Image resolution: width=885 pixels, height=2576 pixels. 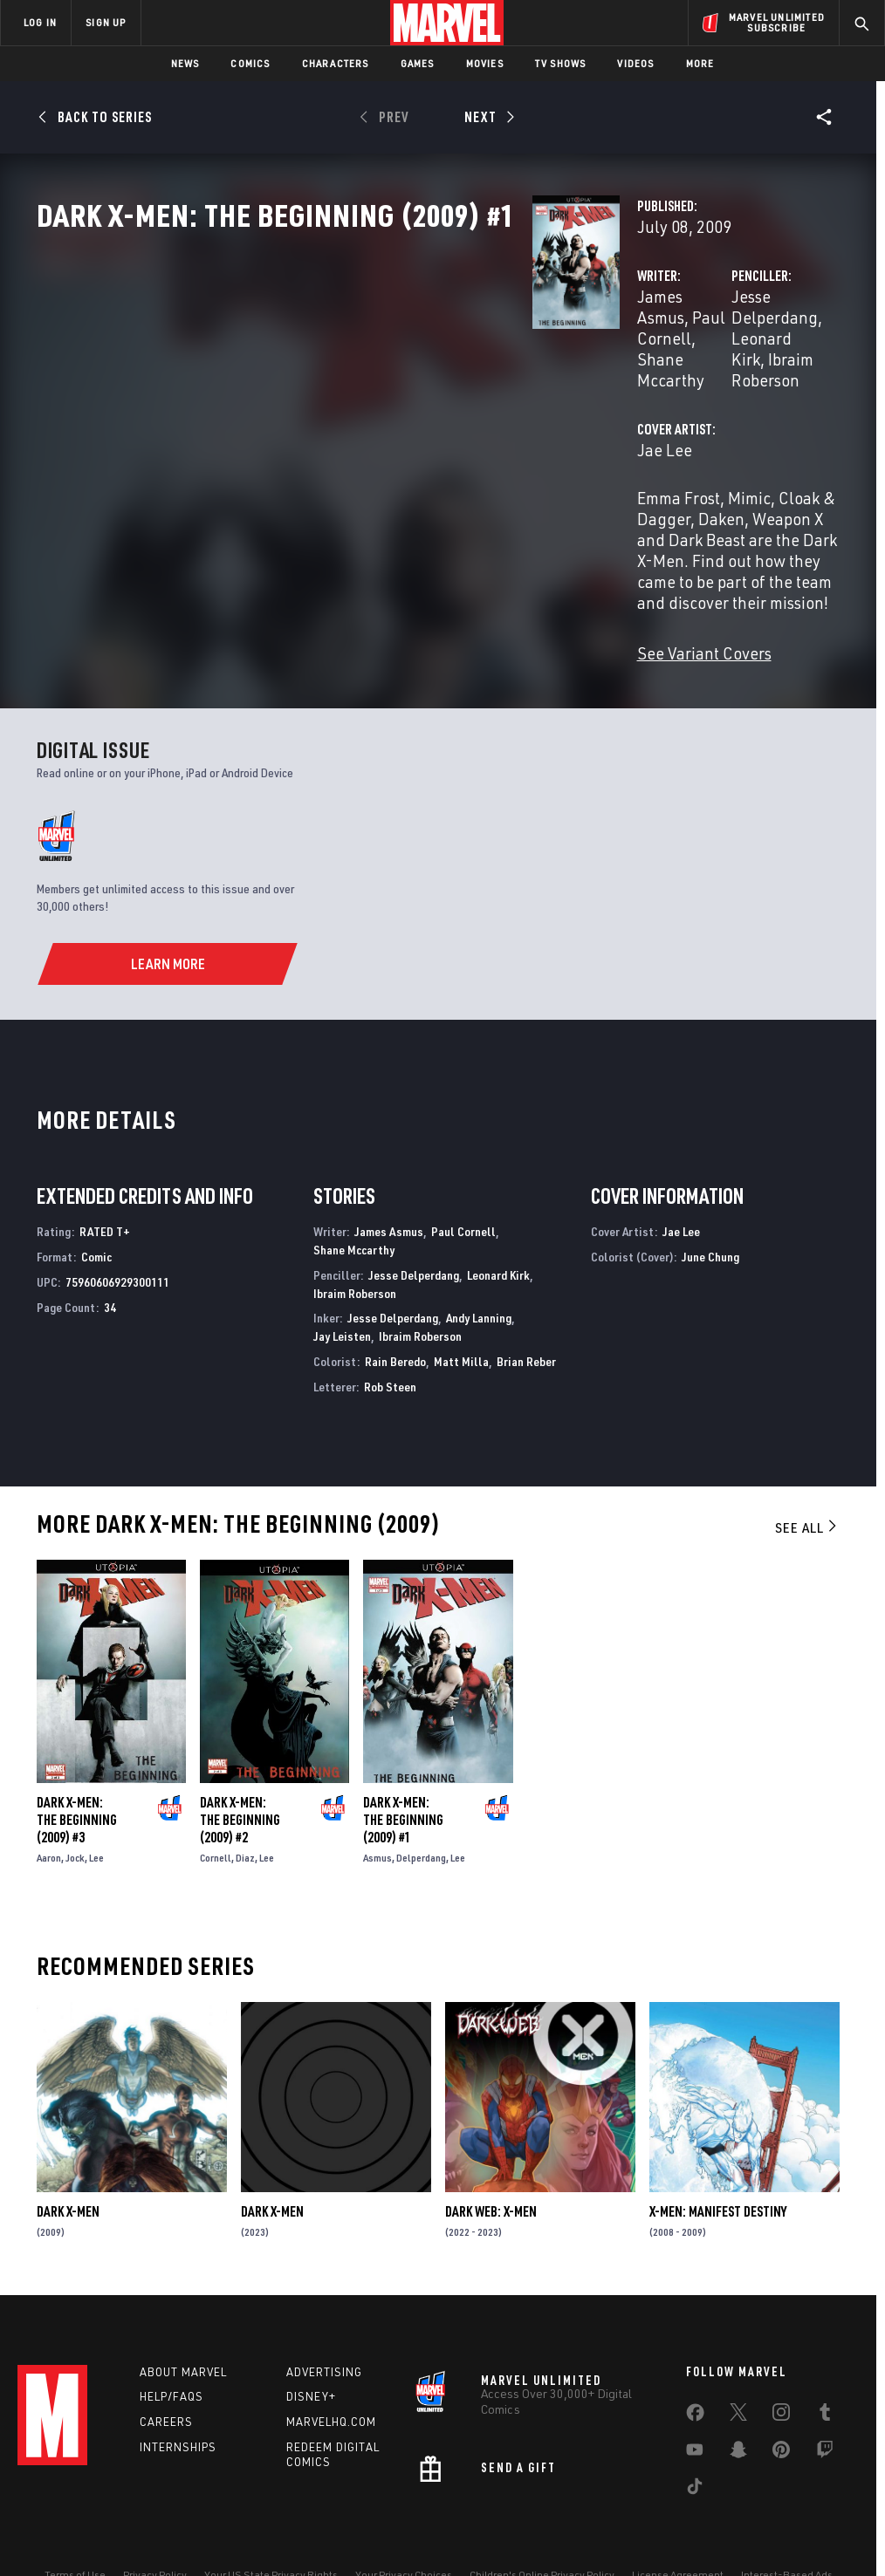 I want to click on Movies, so click(x=485, y=63).